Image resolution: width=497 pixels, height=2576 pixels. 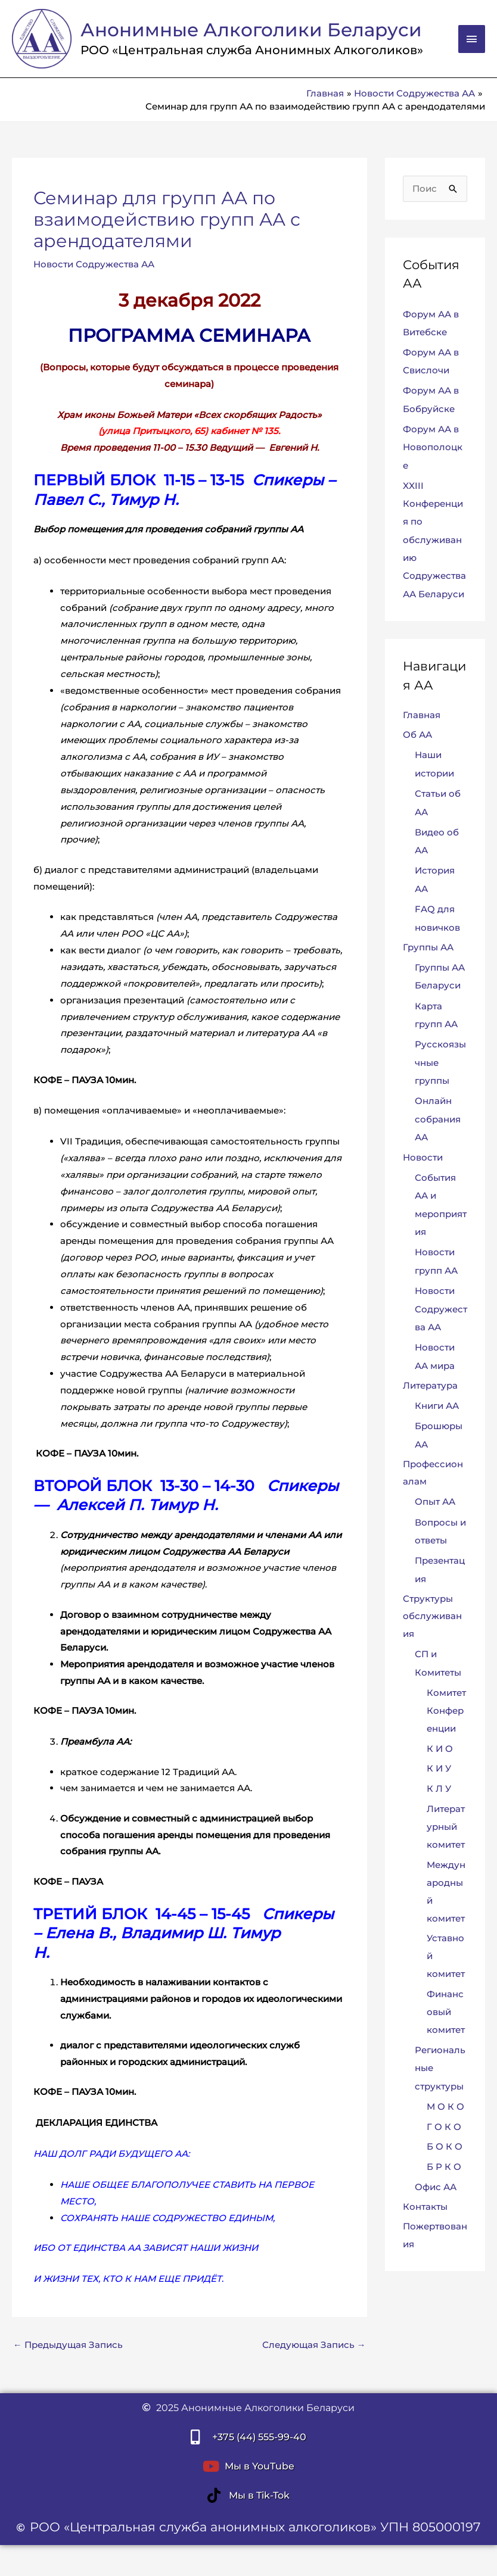 What do you see at coordinates (439, 1766) in the screenshot?
I see `К И У` at bounding box center [439, 1766].